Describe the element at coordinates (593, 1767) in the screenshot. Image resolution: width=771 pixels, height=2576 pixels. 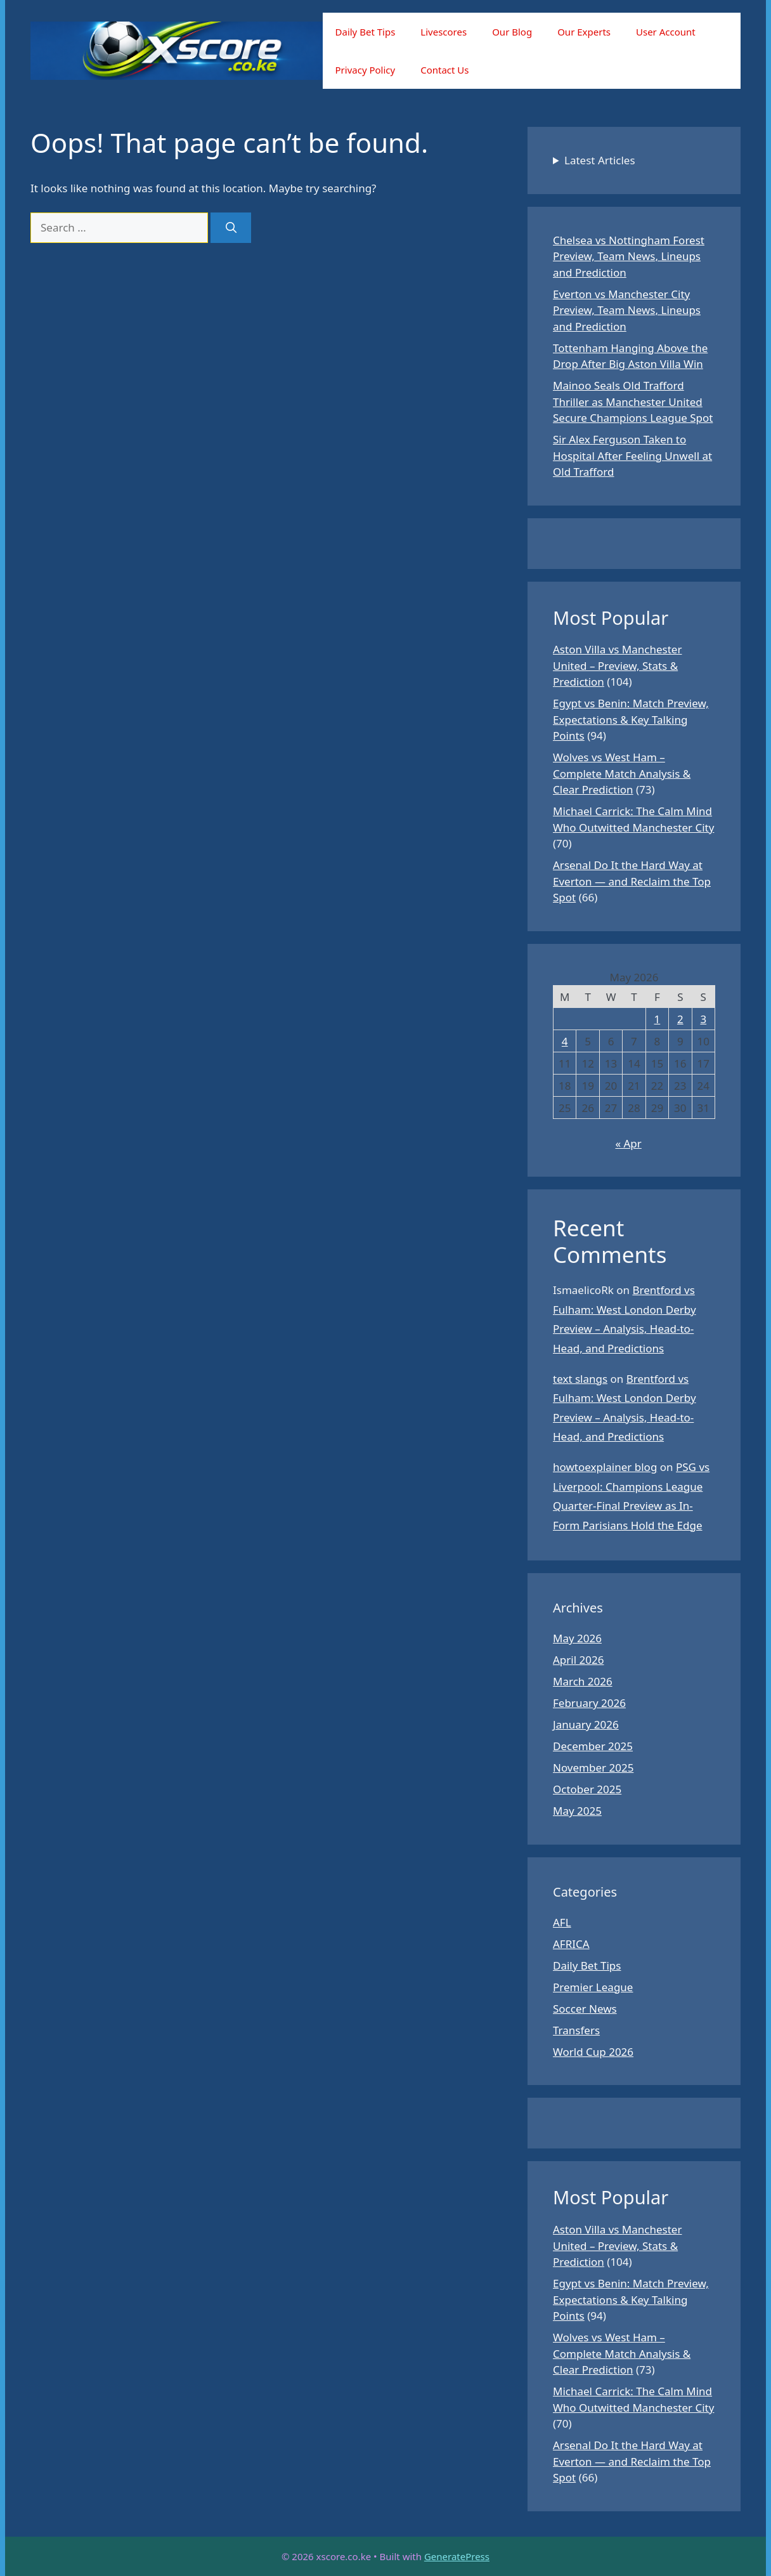
I see `November 2025` at that location.